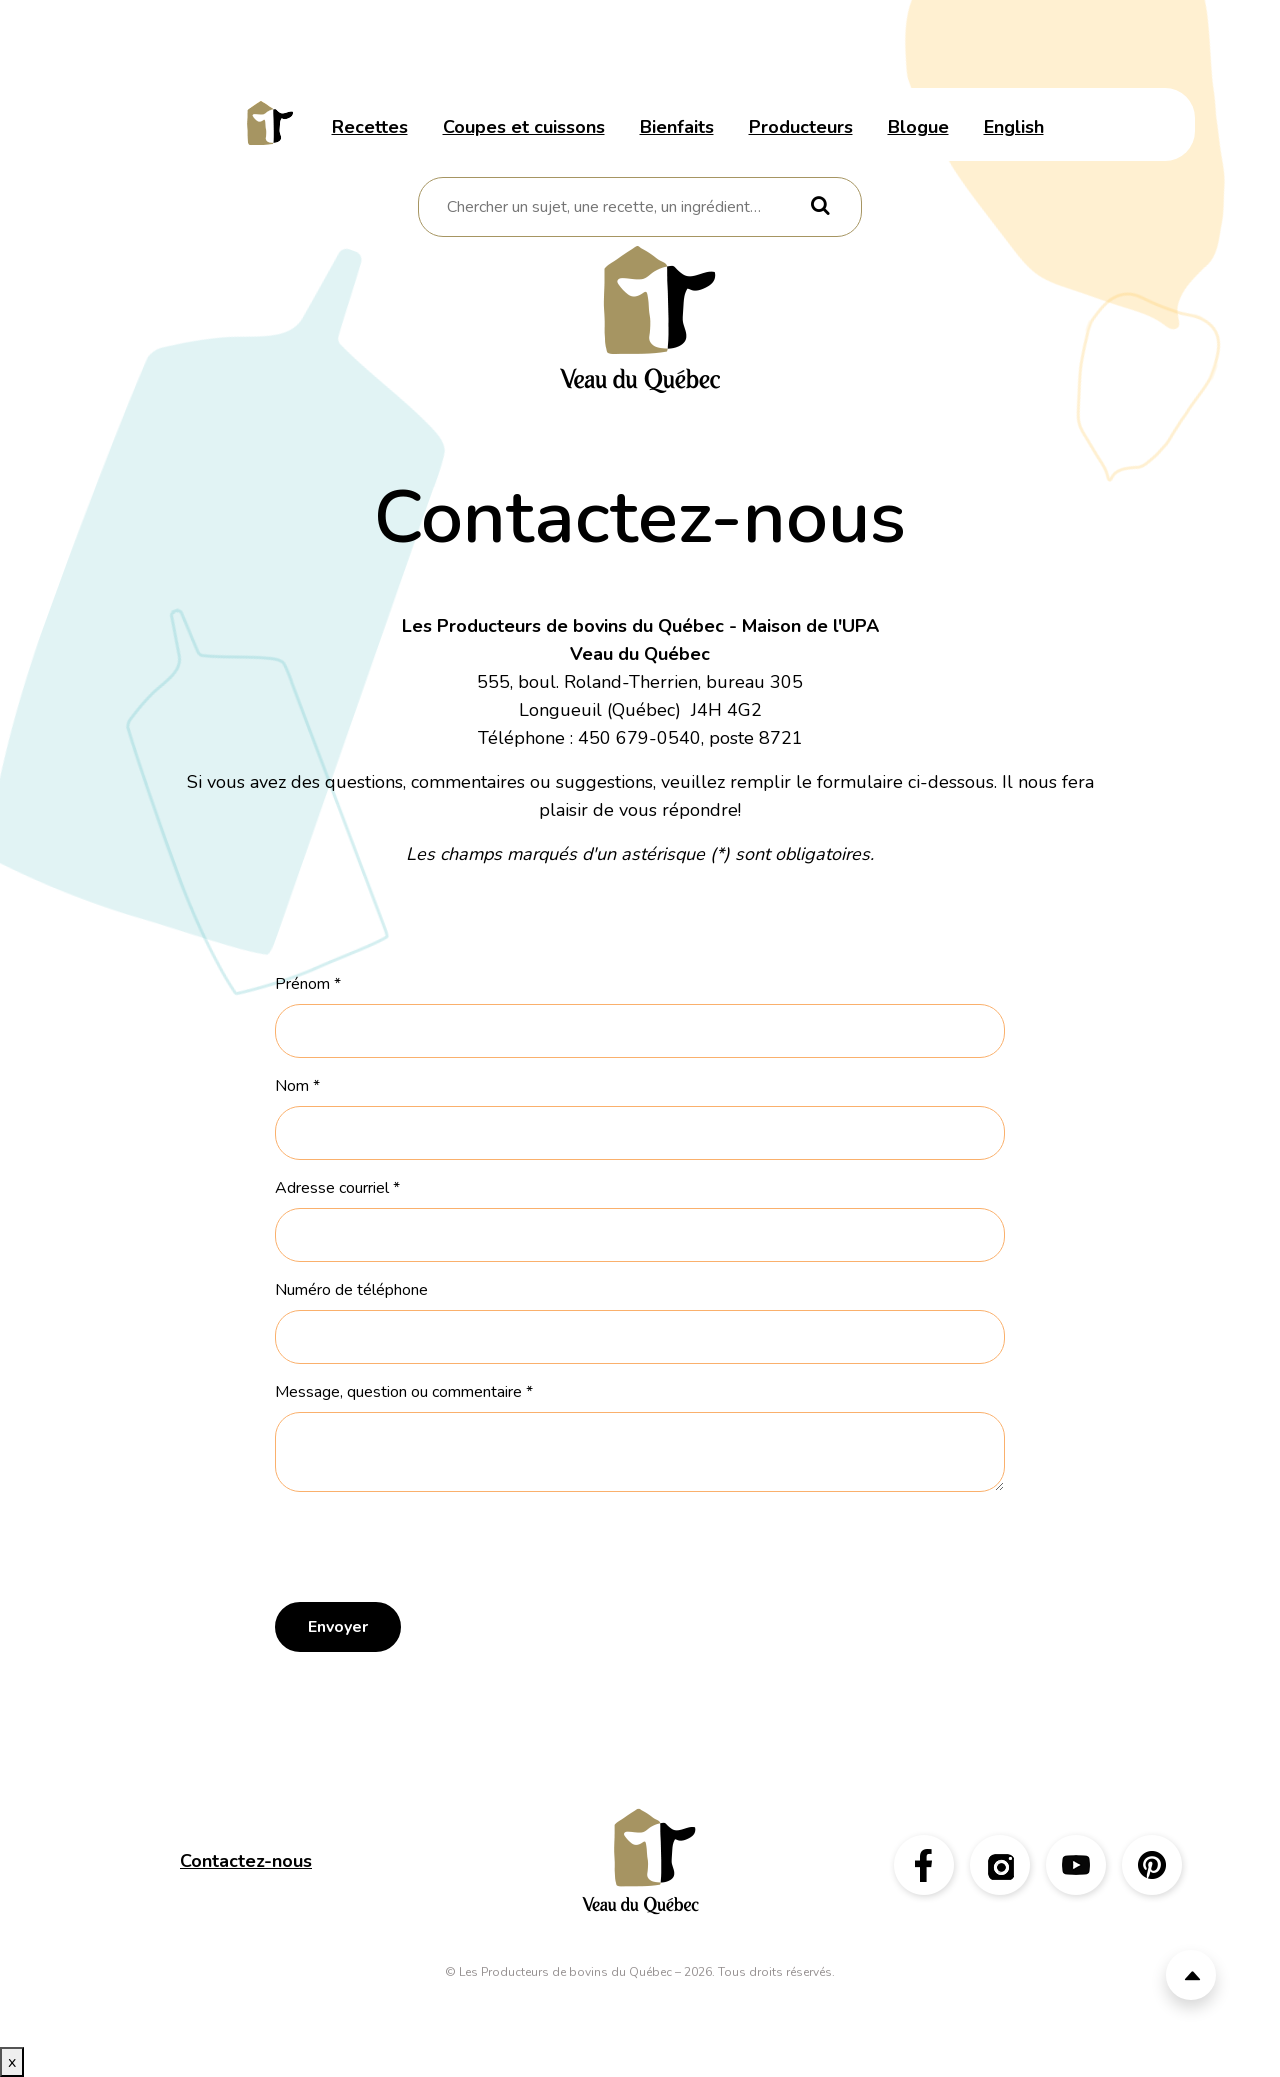 The height and width of the screenshot is (2077, 1280). Describe the element at coordinates (338, 1627) in the screenshot. I see `Envoyer` at that location.